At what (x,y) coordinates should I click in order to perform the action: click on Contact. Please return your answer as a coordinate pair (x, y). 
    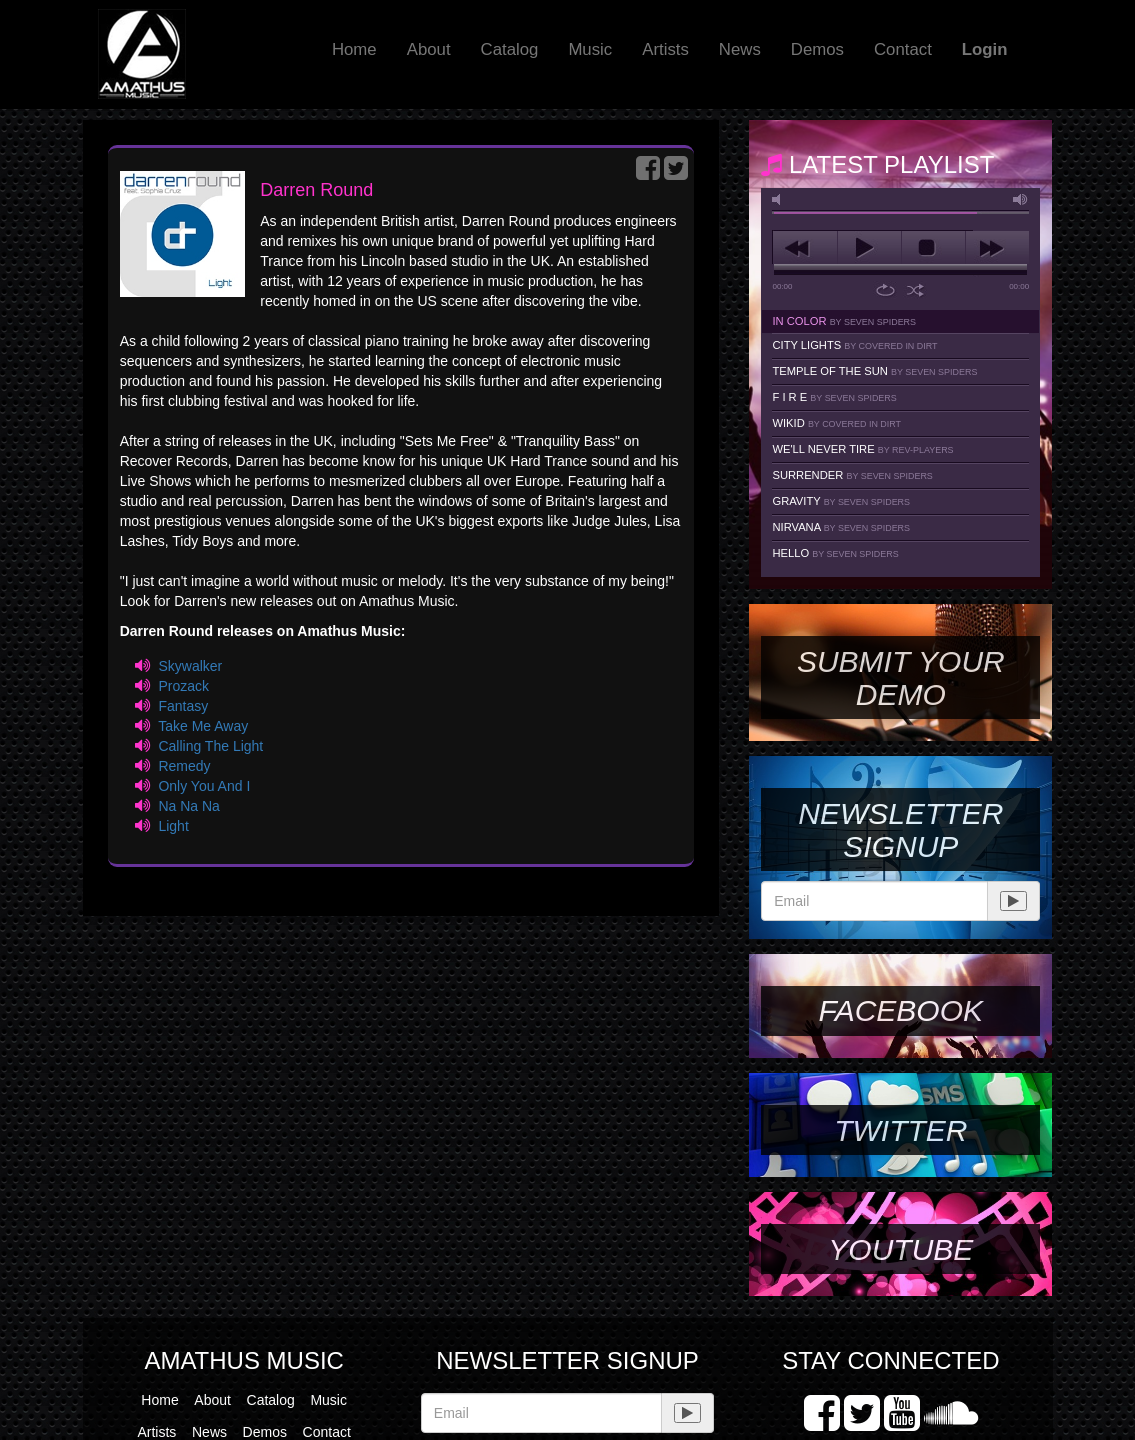
    Looking at the image, I should click on (903, 49).